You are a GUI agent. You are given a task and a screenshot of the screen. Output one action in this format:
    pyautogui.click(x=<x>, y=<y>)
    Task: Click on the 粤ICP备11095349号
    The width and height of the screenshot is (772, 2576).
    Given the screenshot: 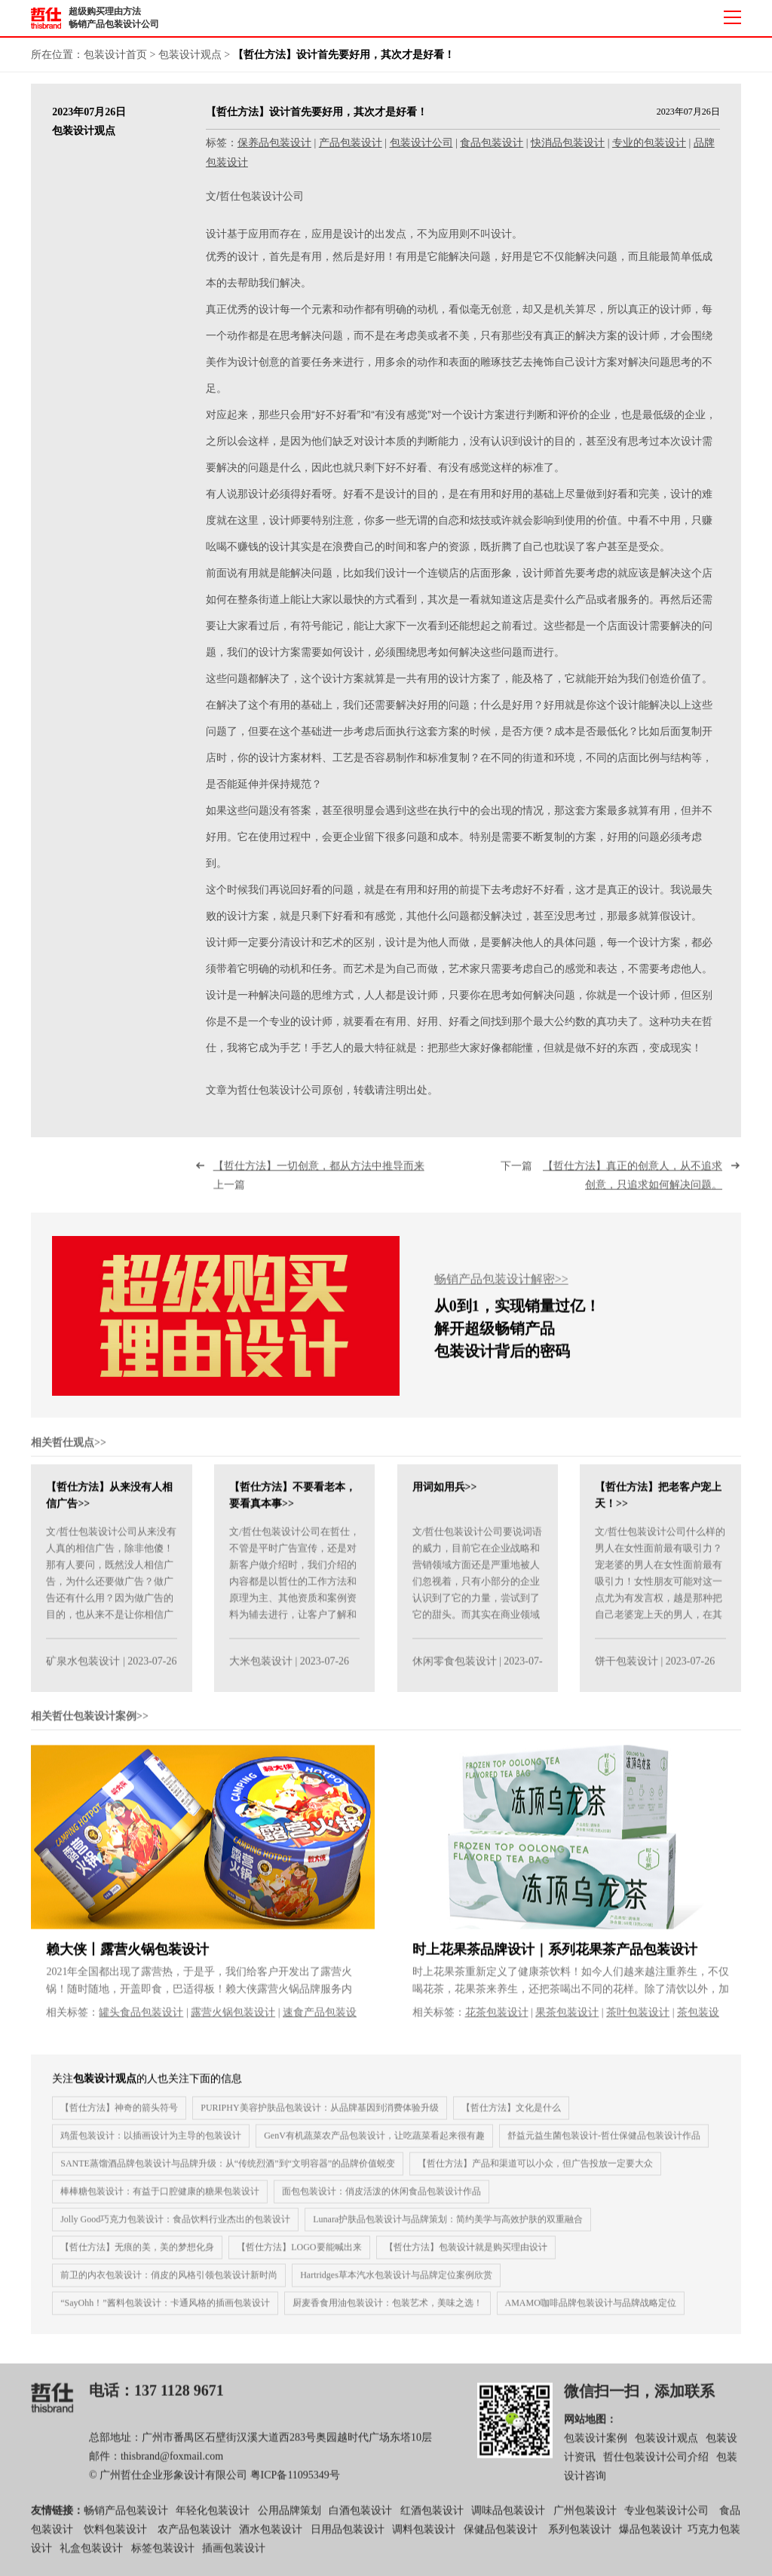 What is the action you would take?
    pyautogui.click(x=295, y=2483)
    